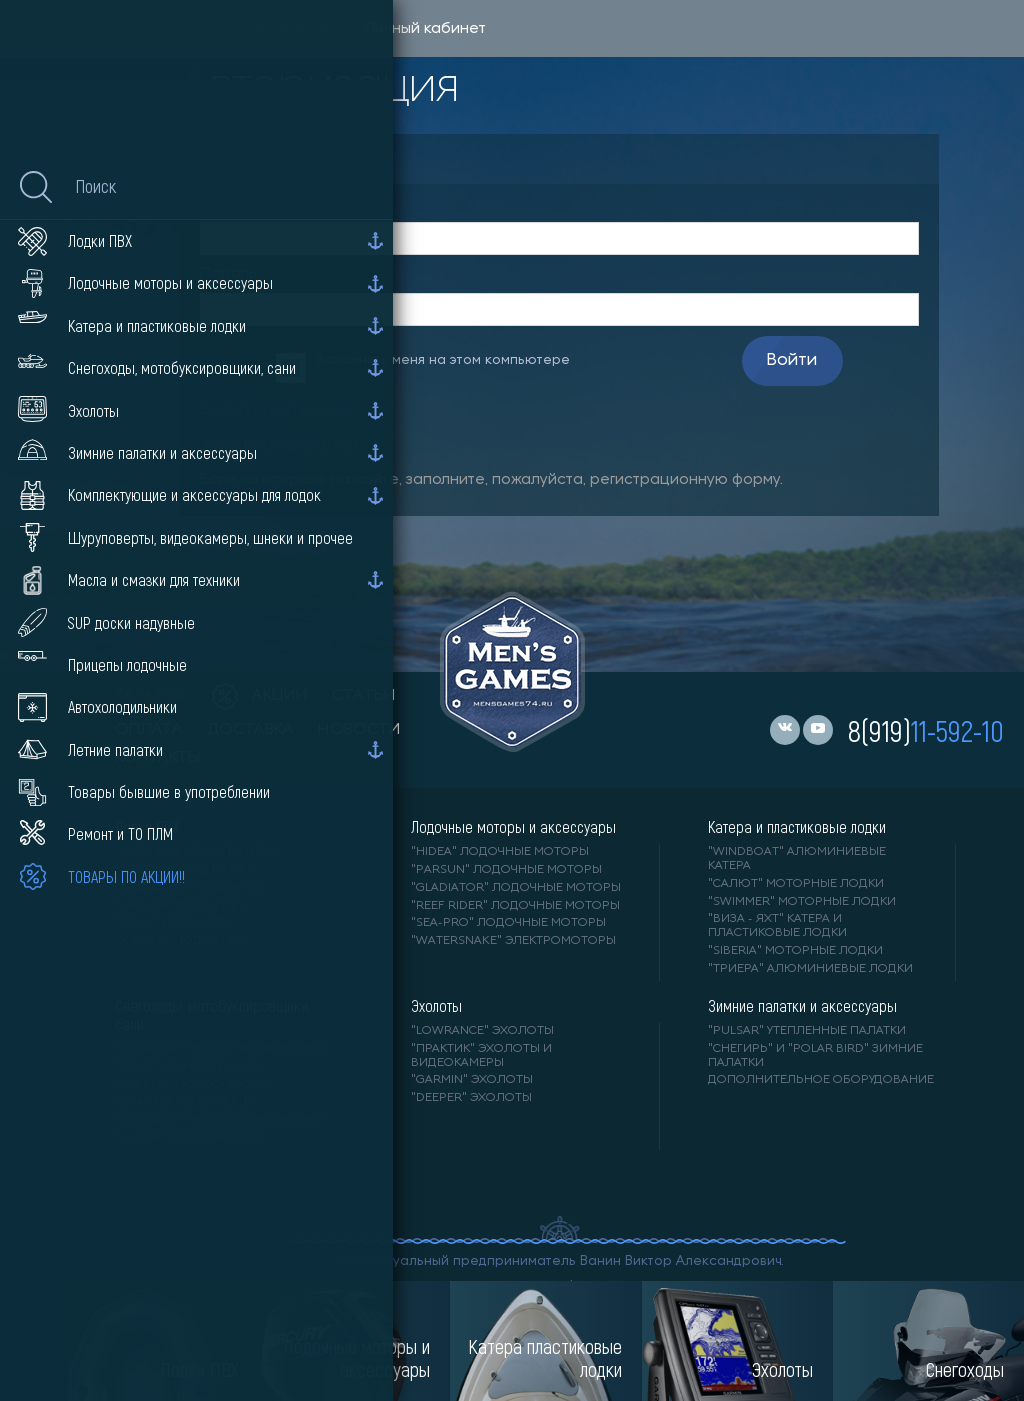 The image size is (1024, 1401). Describe the element at coordinates (821, 1080) in the screenshot. I see `Дополнительное оборудование` at that location.